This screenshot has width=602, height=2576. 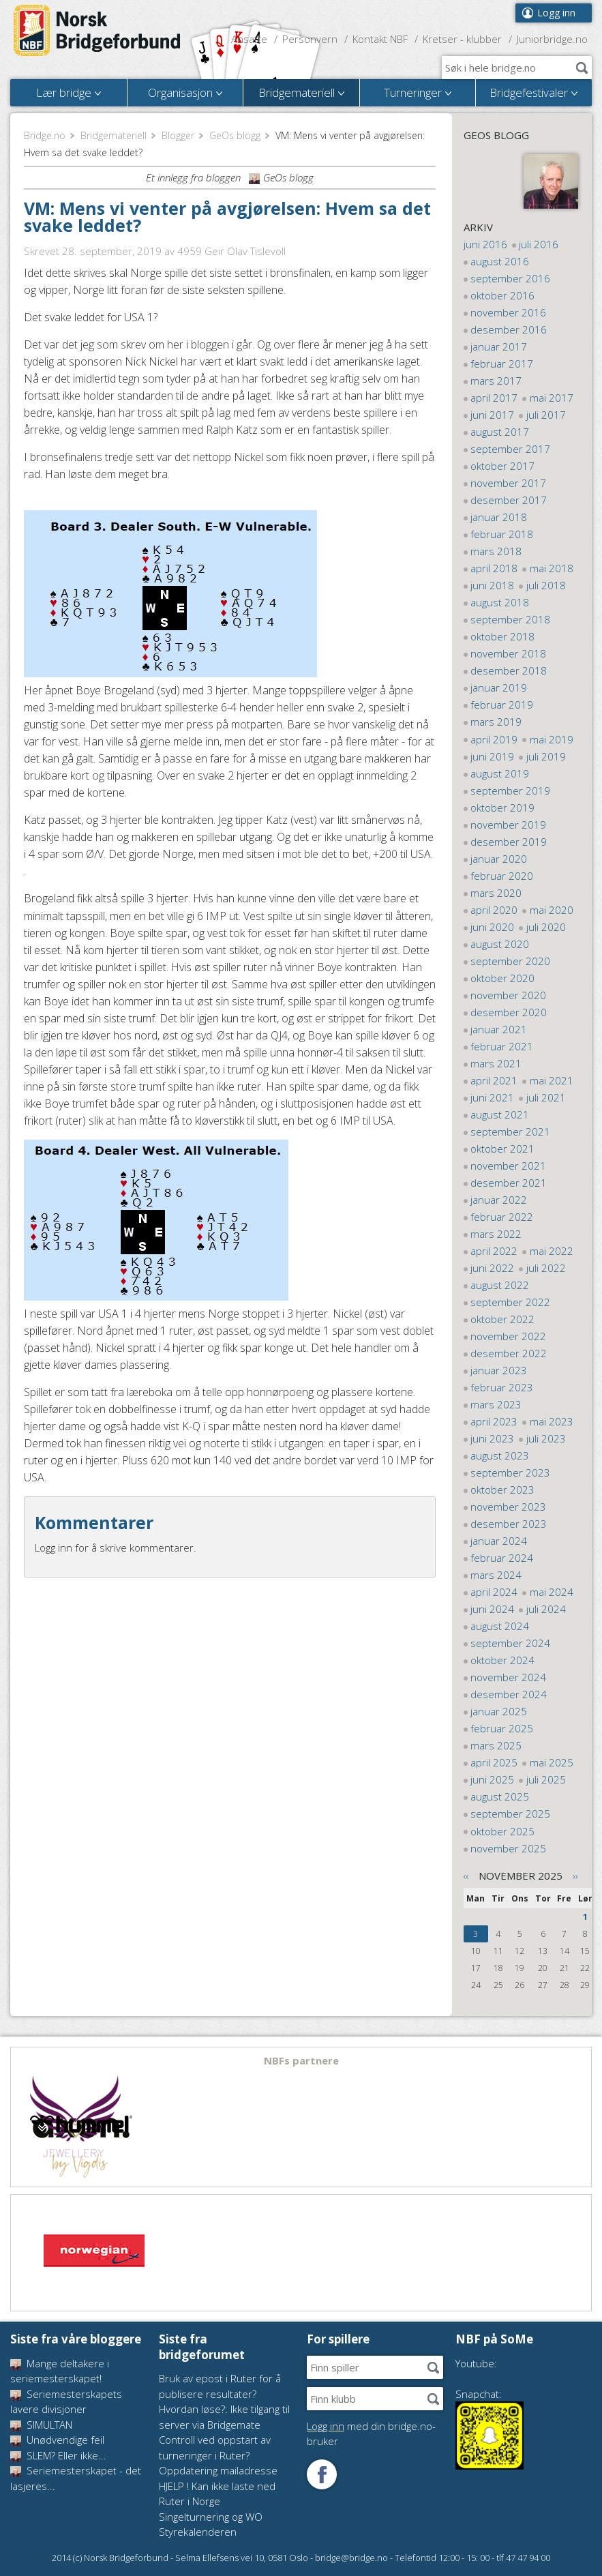 I want to click on august 2021, so click(x=499, y=1114).